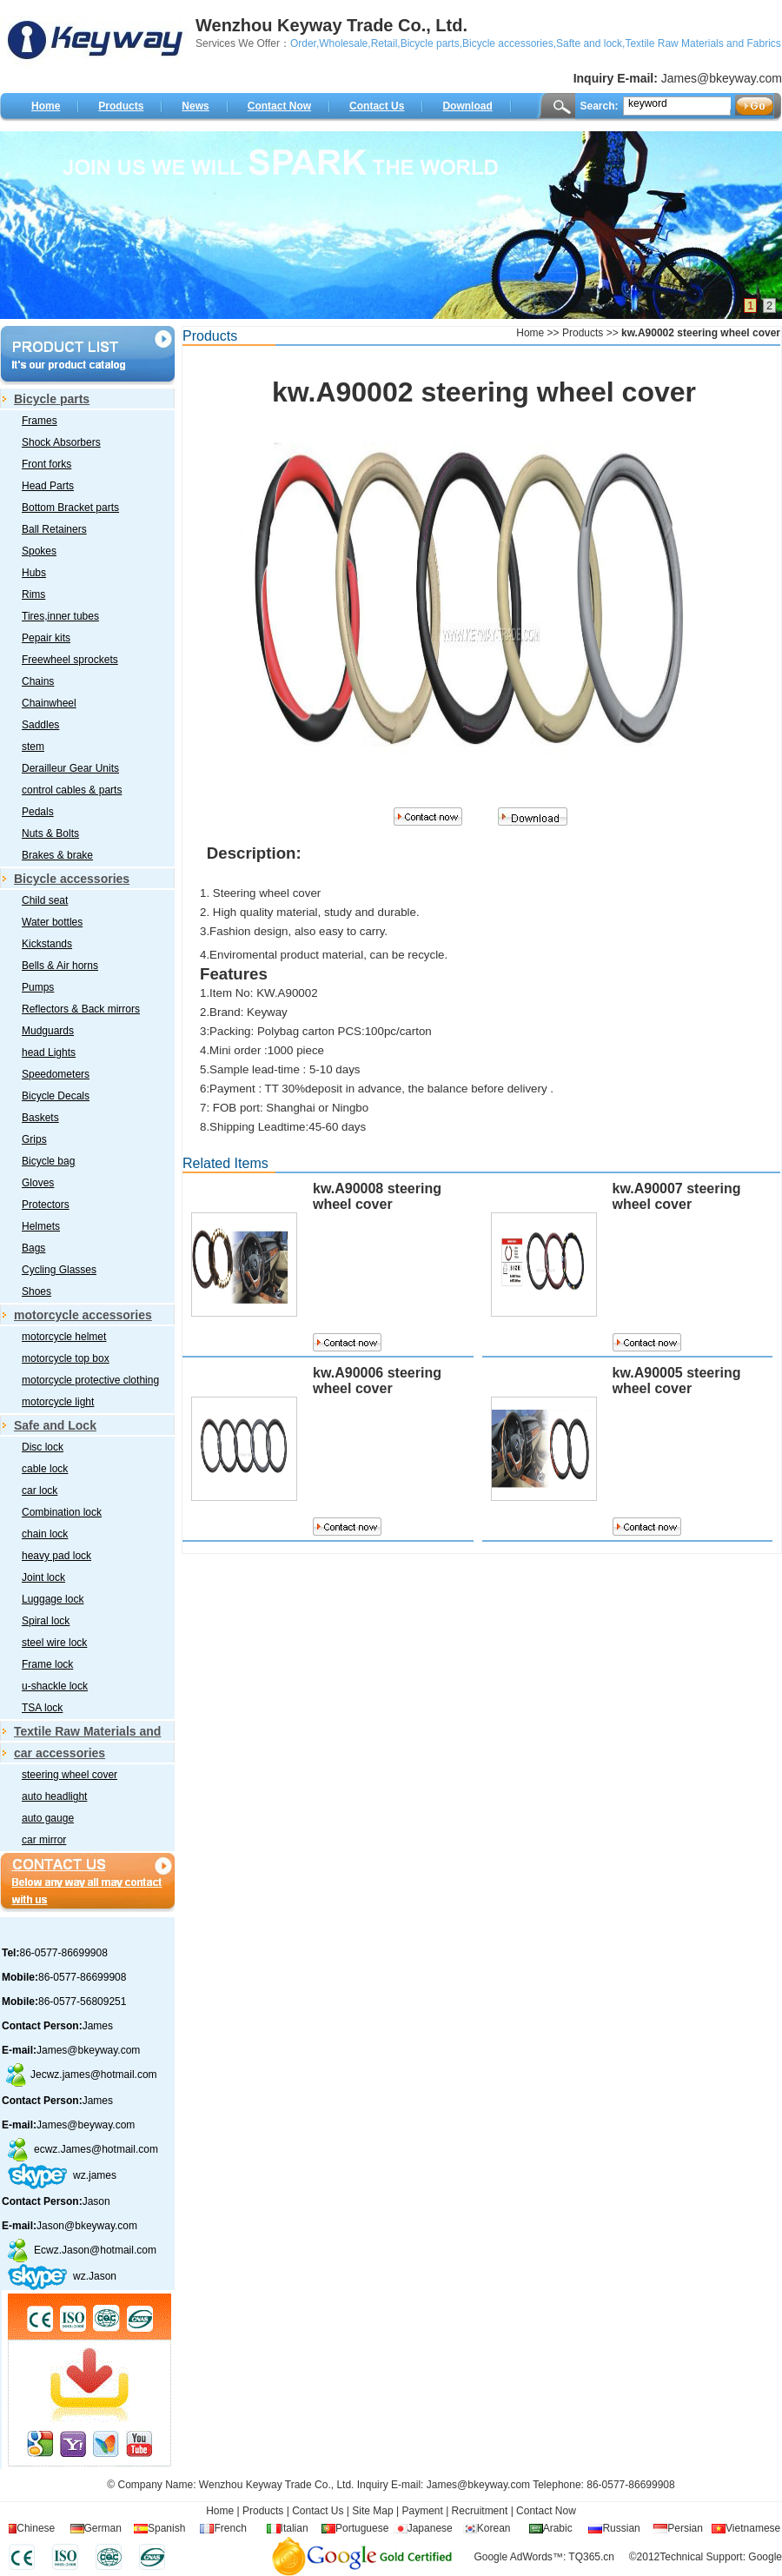 This screenshot has height=2576, width=782. I want to click on kw.A90005 steering wheel cover, so click(677, 1380).